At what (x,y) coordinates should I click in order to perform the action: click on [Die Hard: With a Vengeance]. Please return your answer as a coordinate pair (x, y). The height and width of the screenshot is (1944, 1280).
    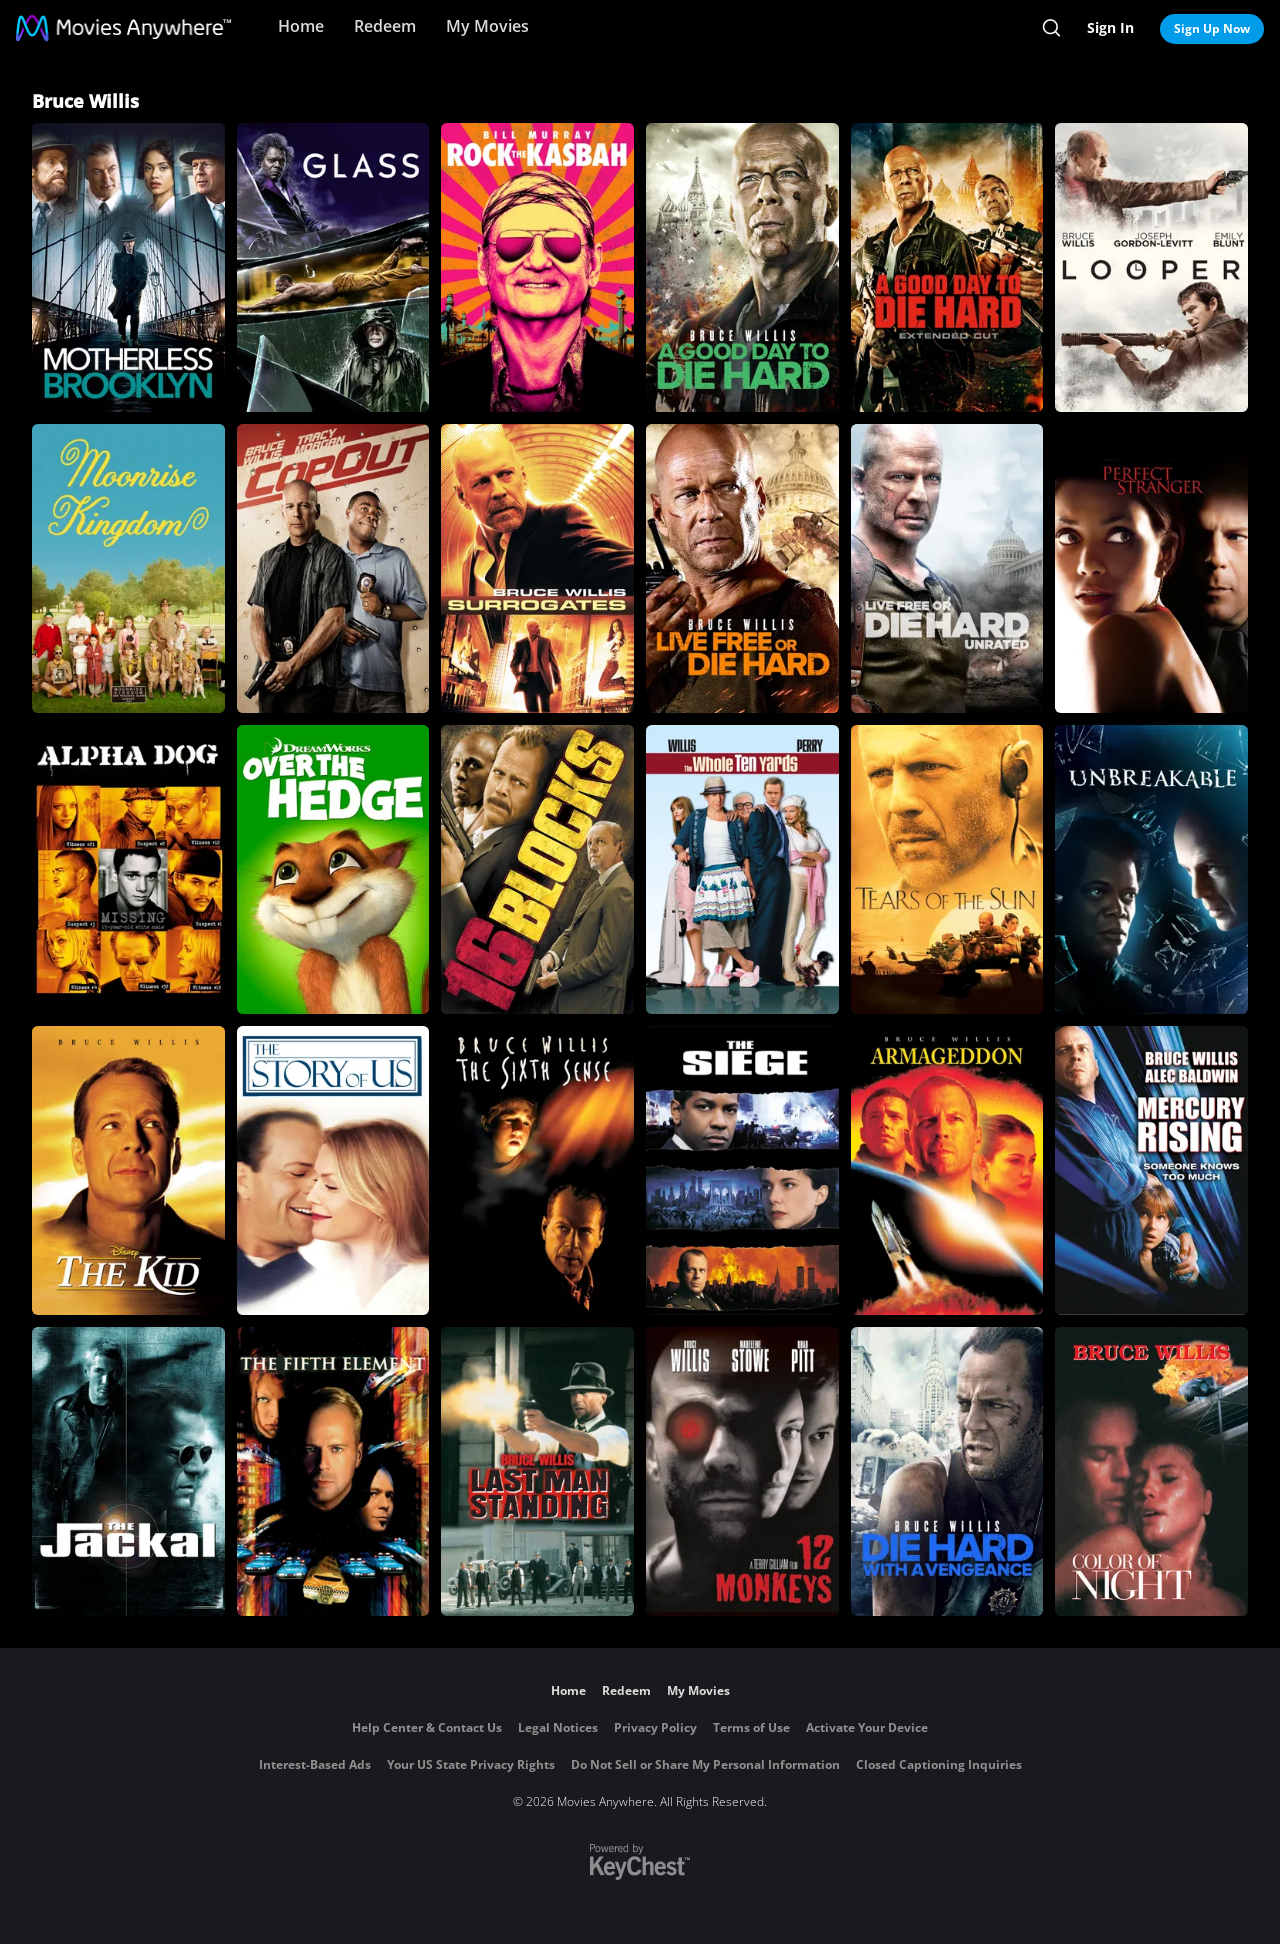
    Looking at the image, I should click on (947, 1471).